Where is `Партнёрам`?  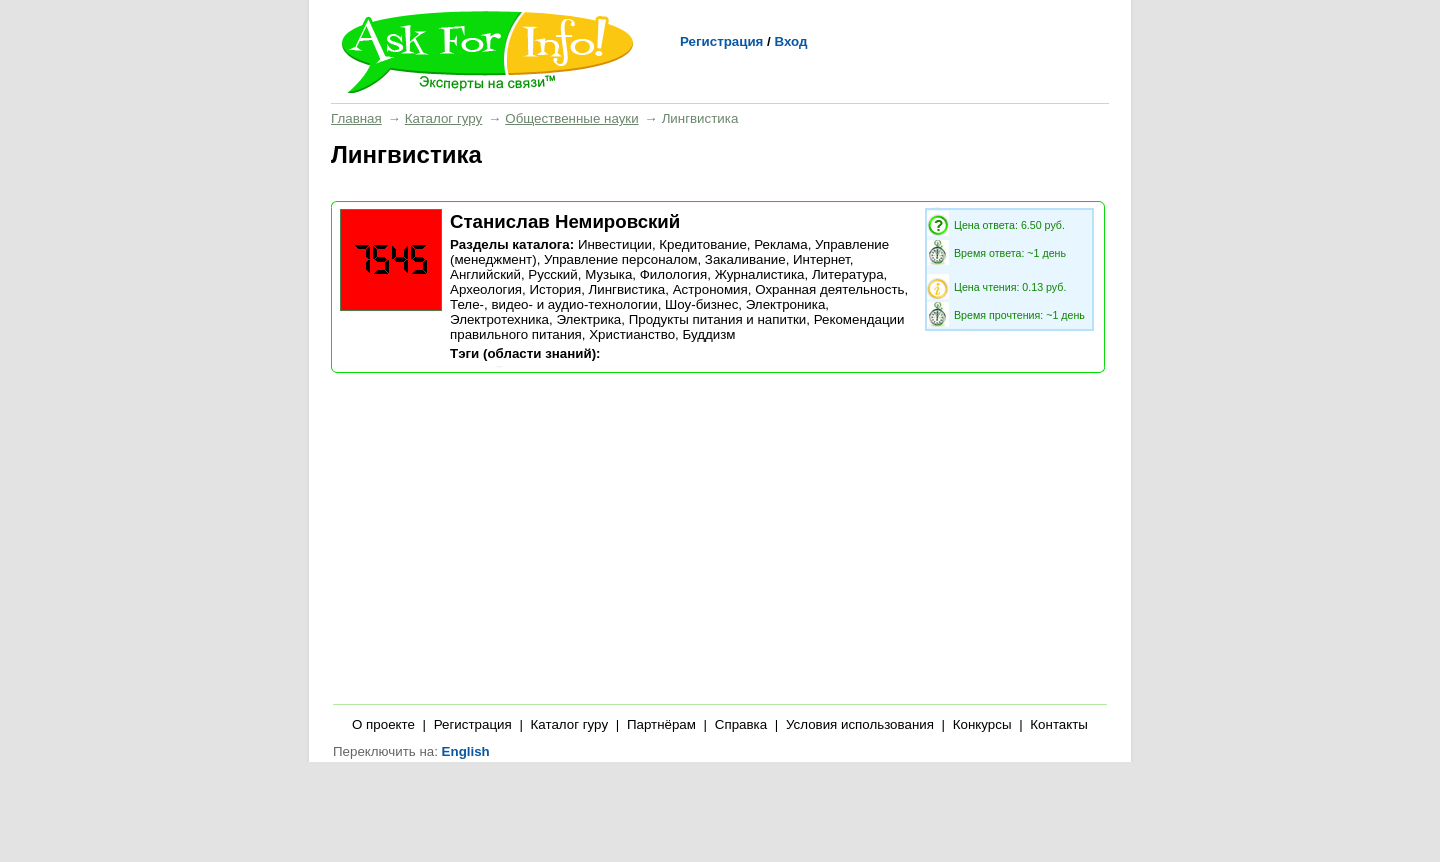 Партнёрам is located at coordinates (661, 724).